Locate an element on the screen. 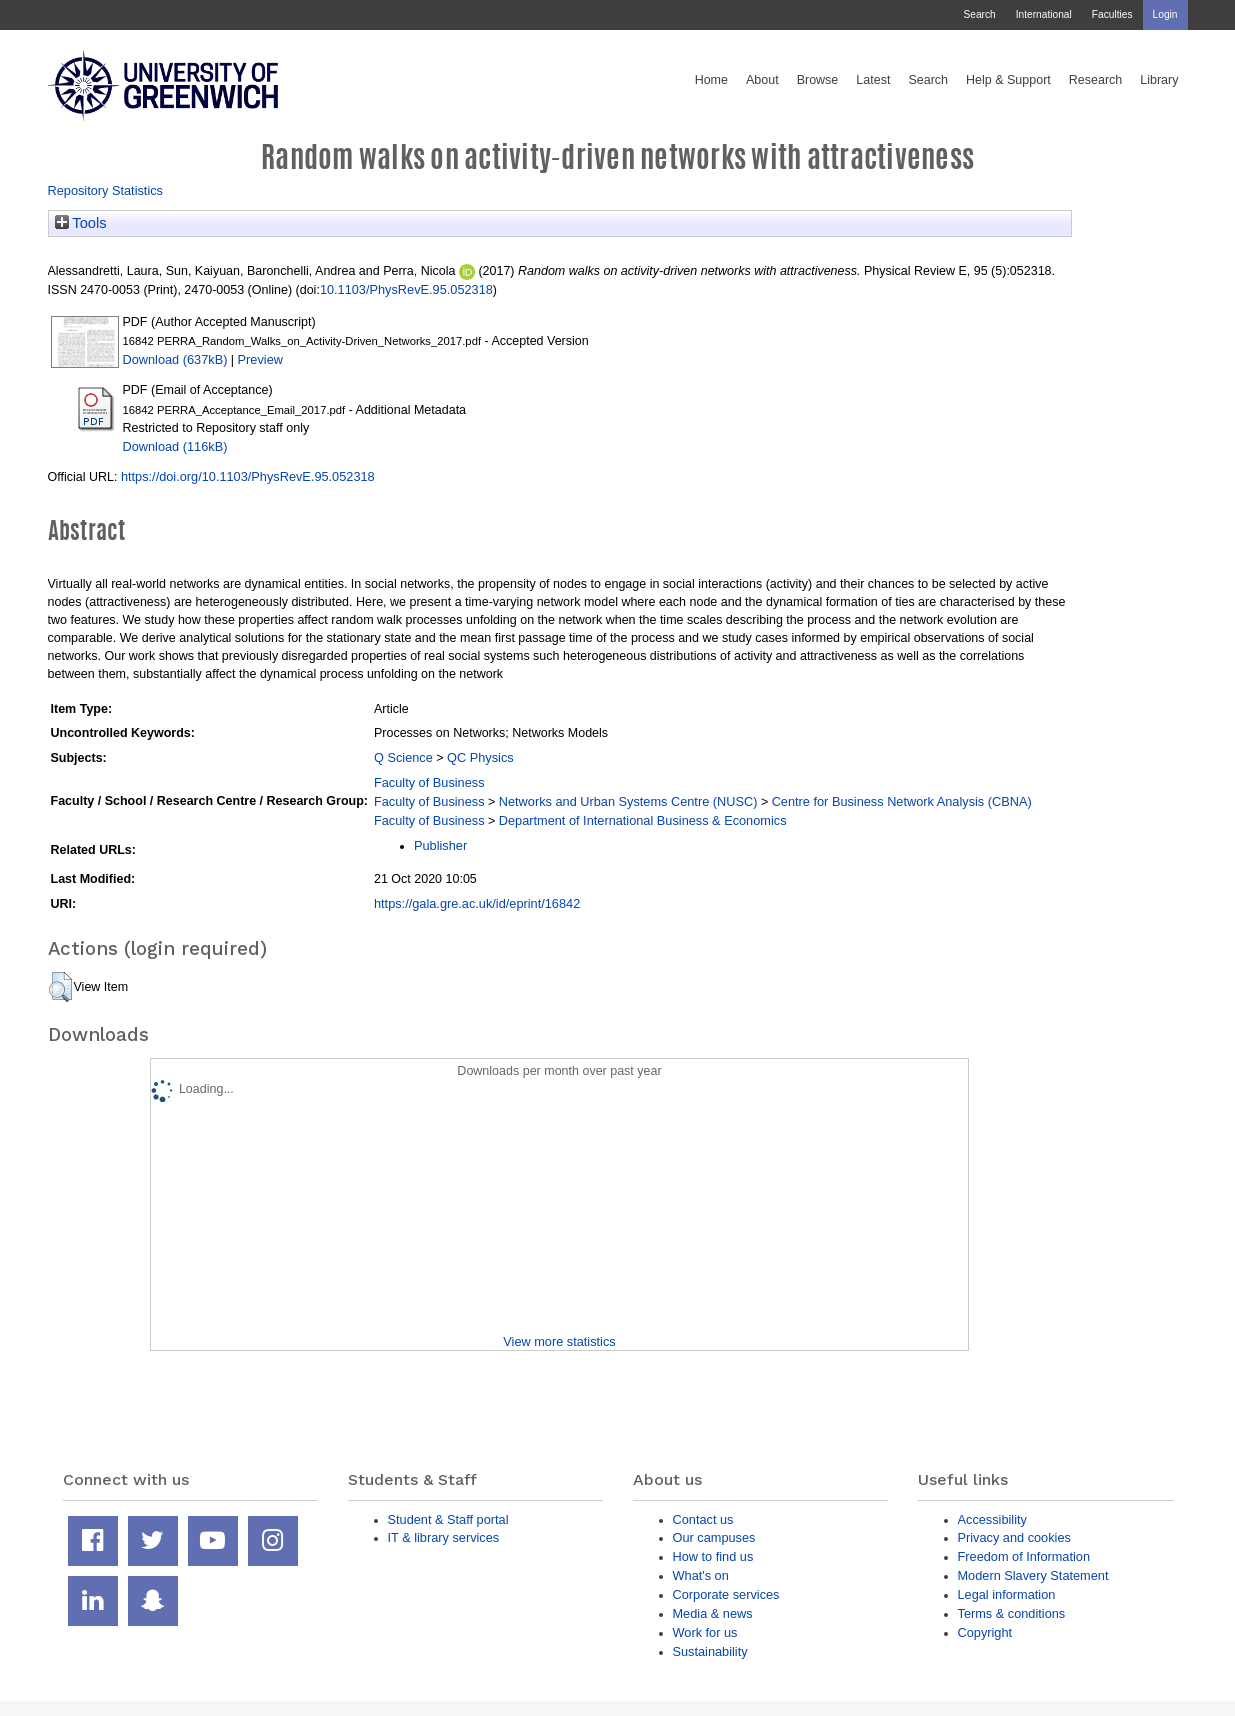 The width and height of the screenshot is (1235, 1716). How to find us is located at coordinates (713, 1556).